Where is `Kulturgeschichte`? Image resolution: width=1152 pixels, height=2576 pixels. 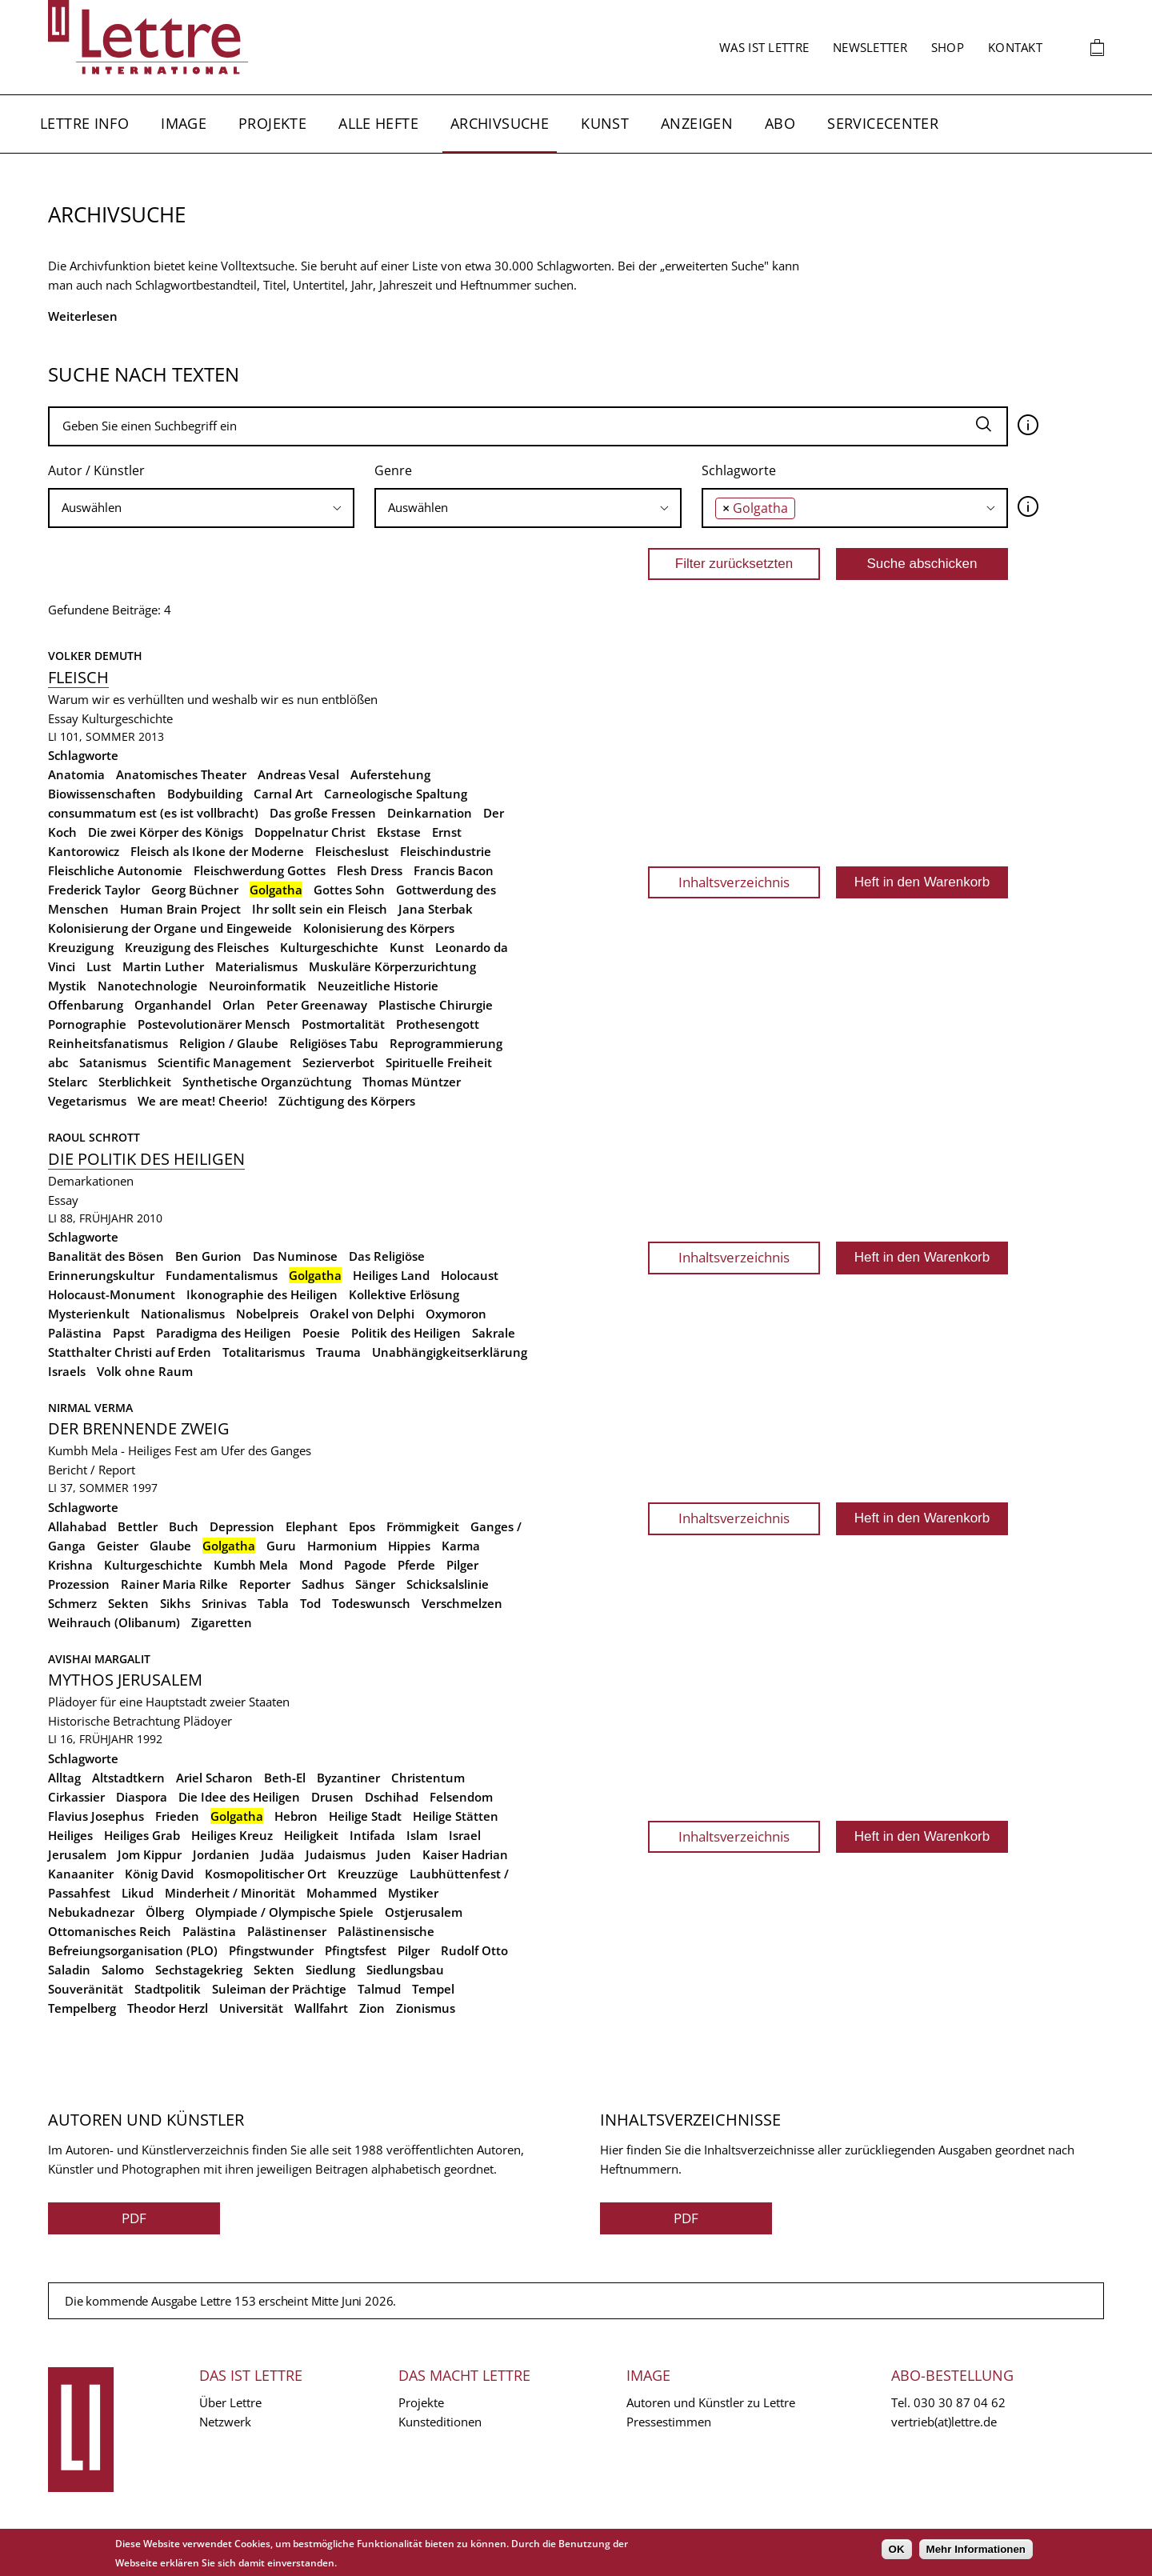 Kulturgeschichte is located at coordinates (127, 718).